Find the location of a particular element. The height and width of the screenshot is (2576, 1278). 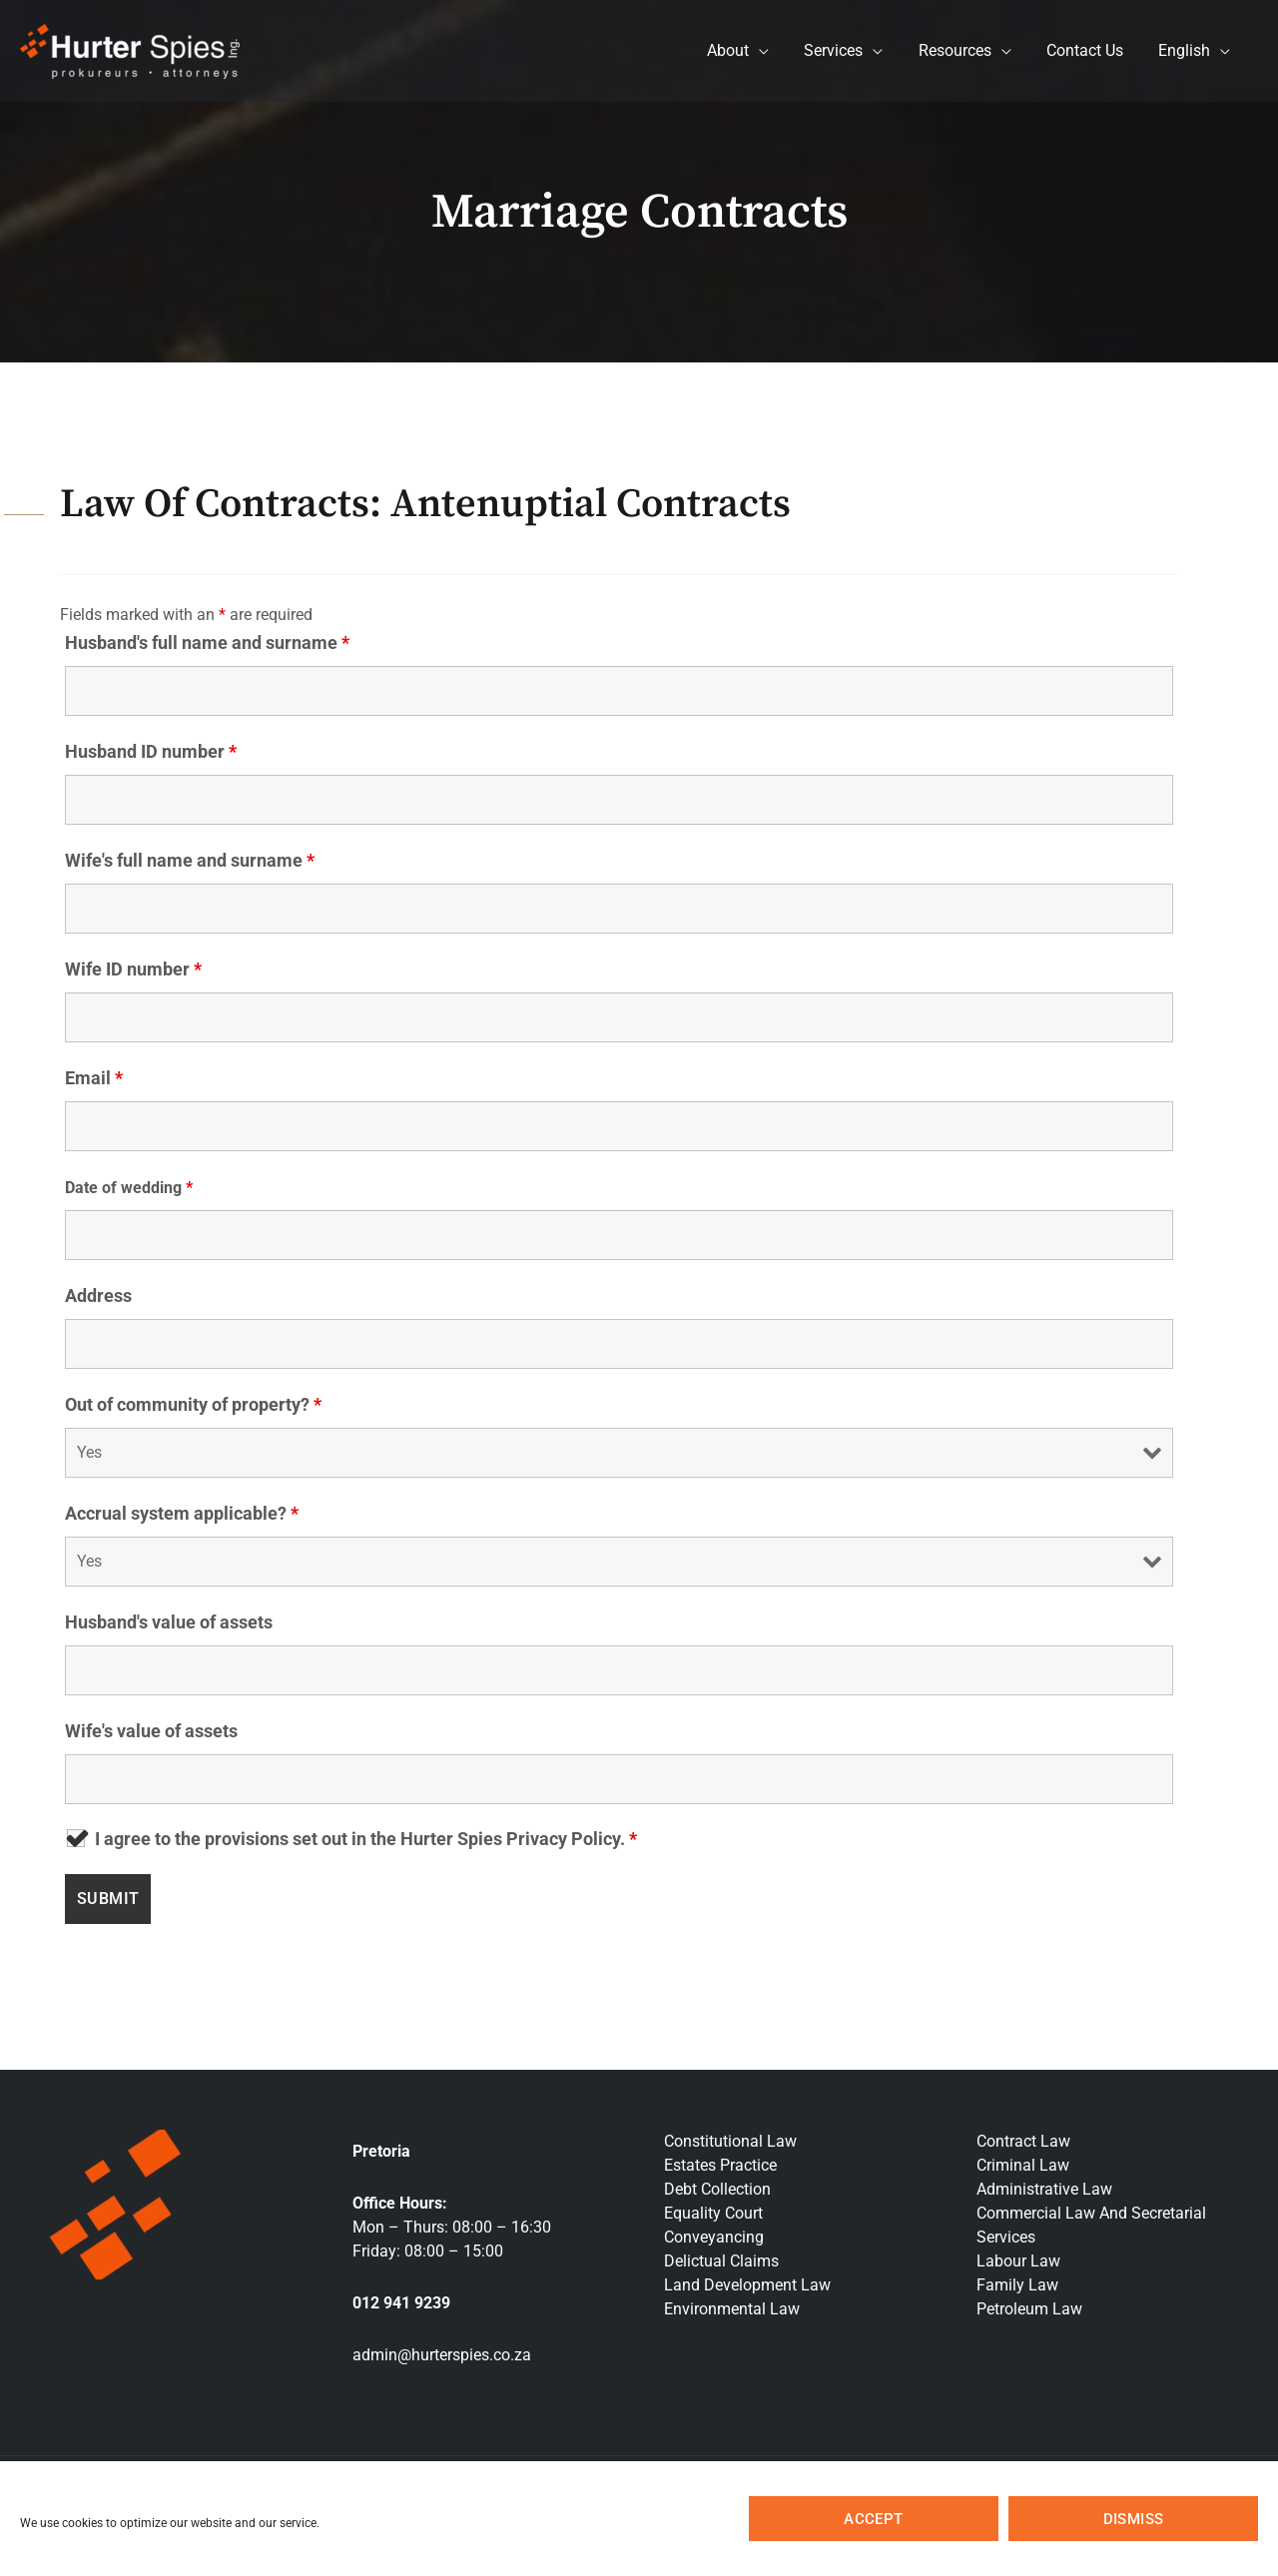

Husband's full name and surname is located at coordinates (207, 642).